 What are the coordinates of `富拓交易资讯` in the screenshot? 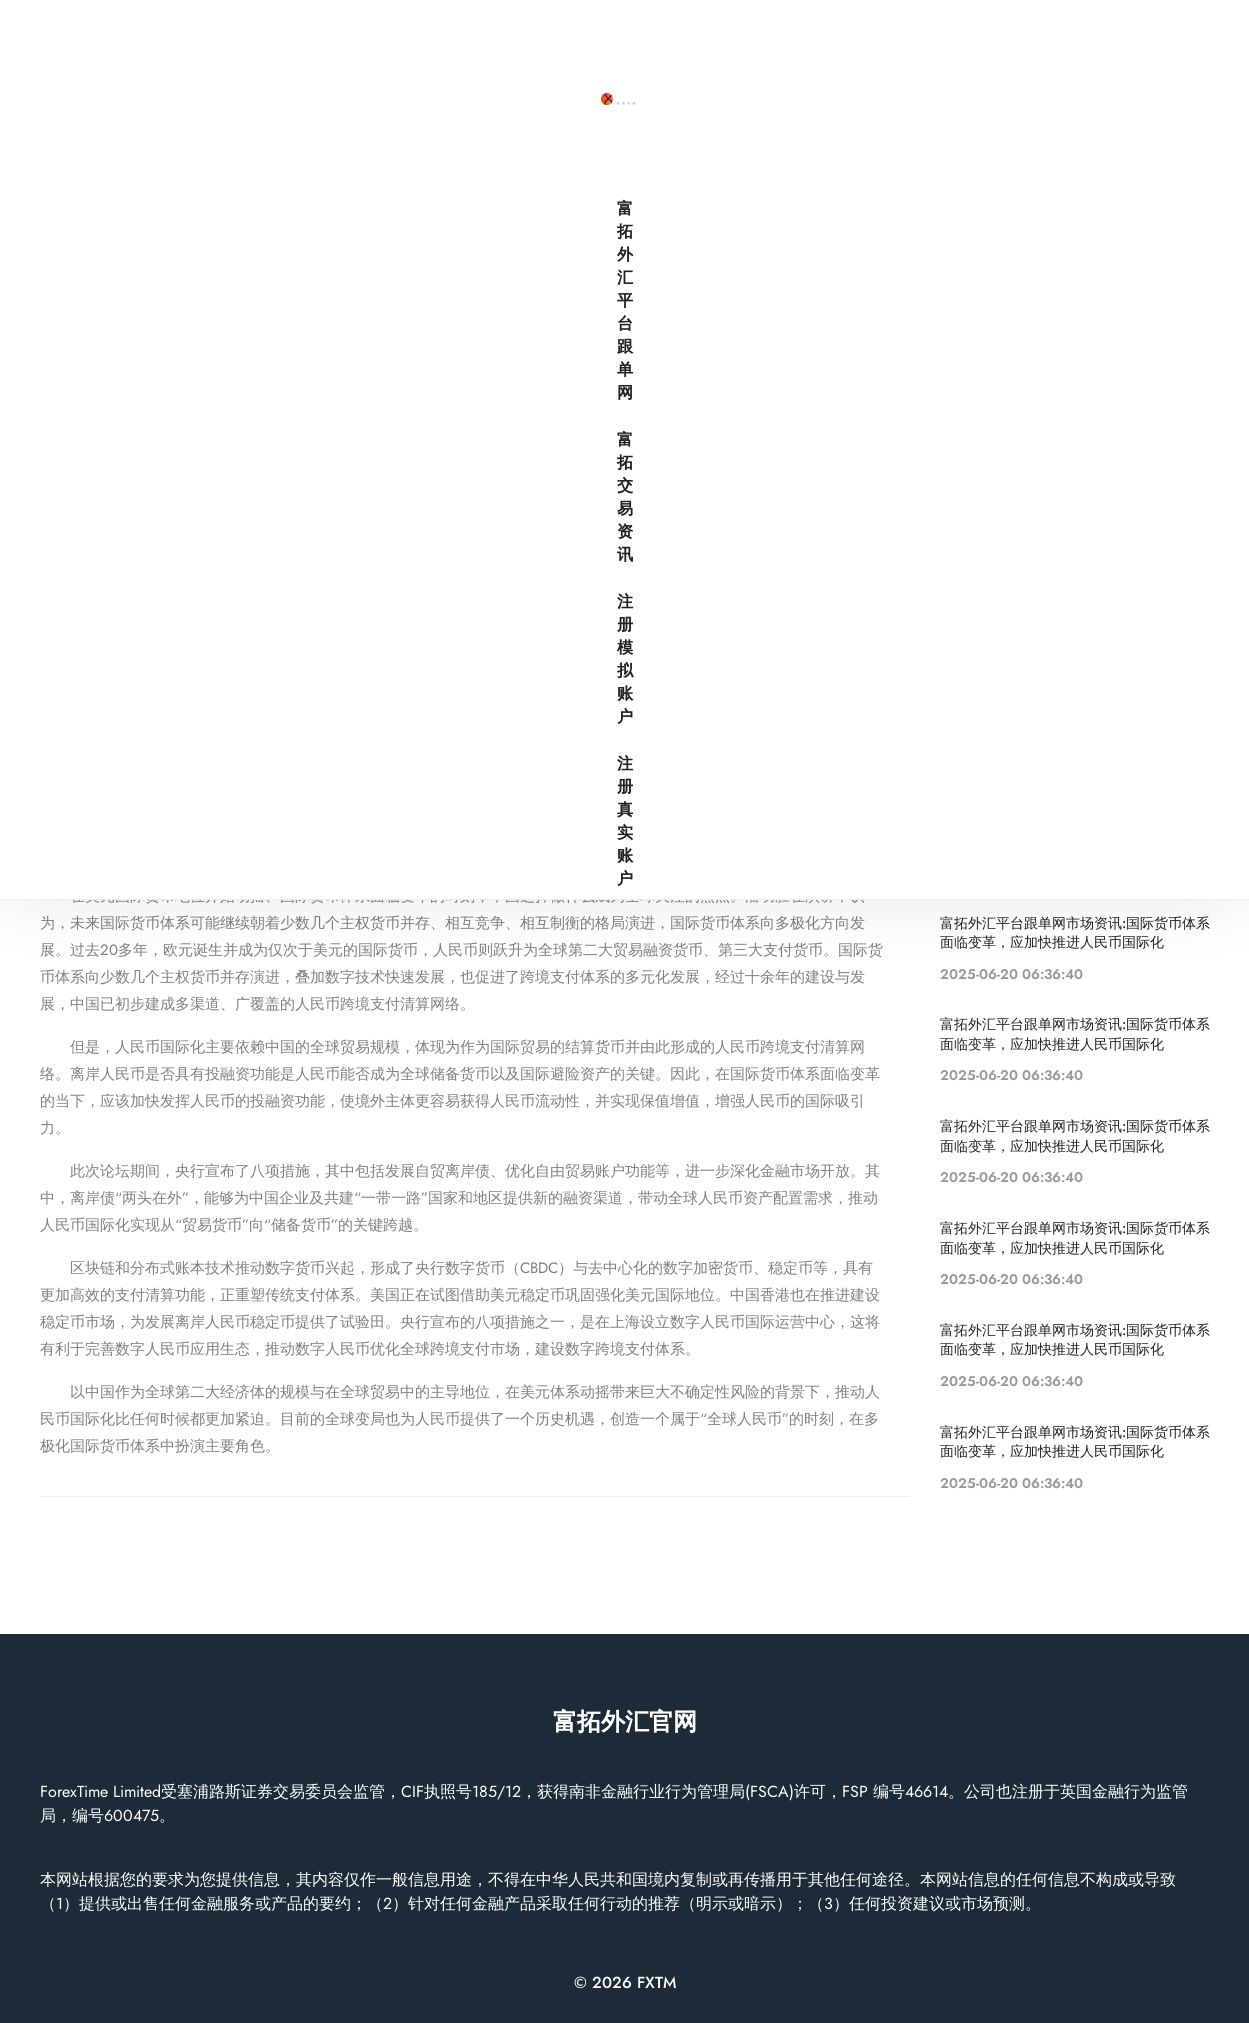 It's located at (890, 41).